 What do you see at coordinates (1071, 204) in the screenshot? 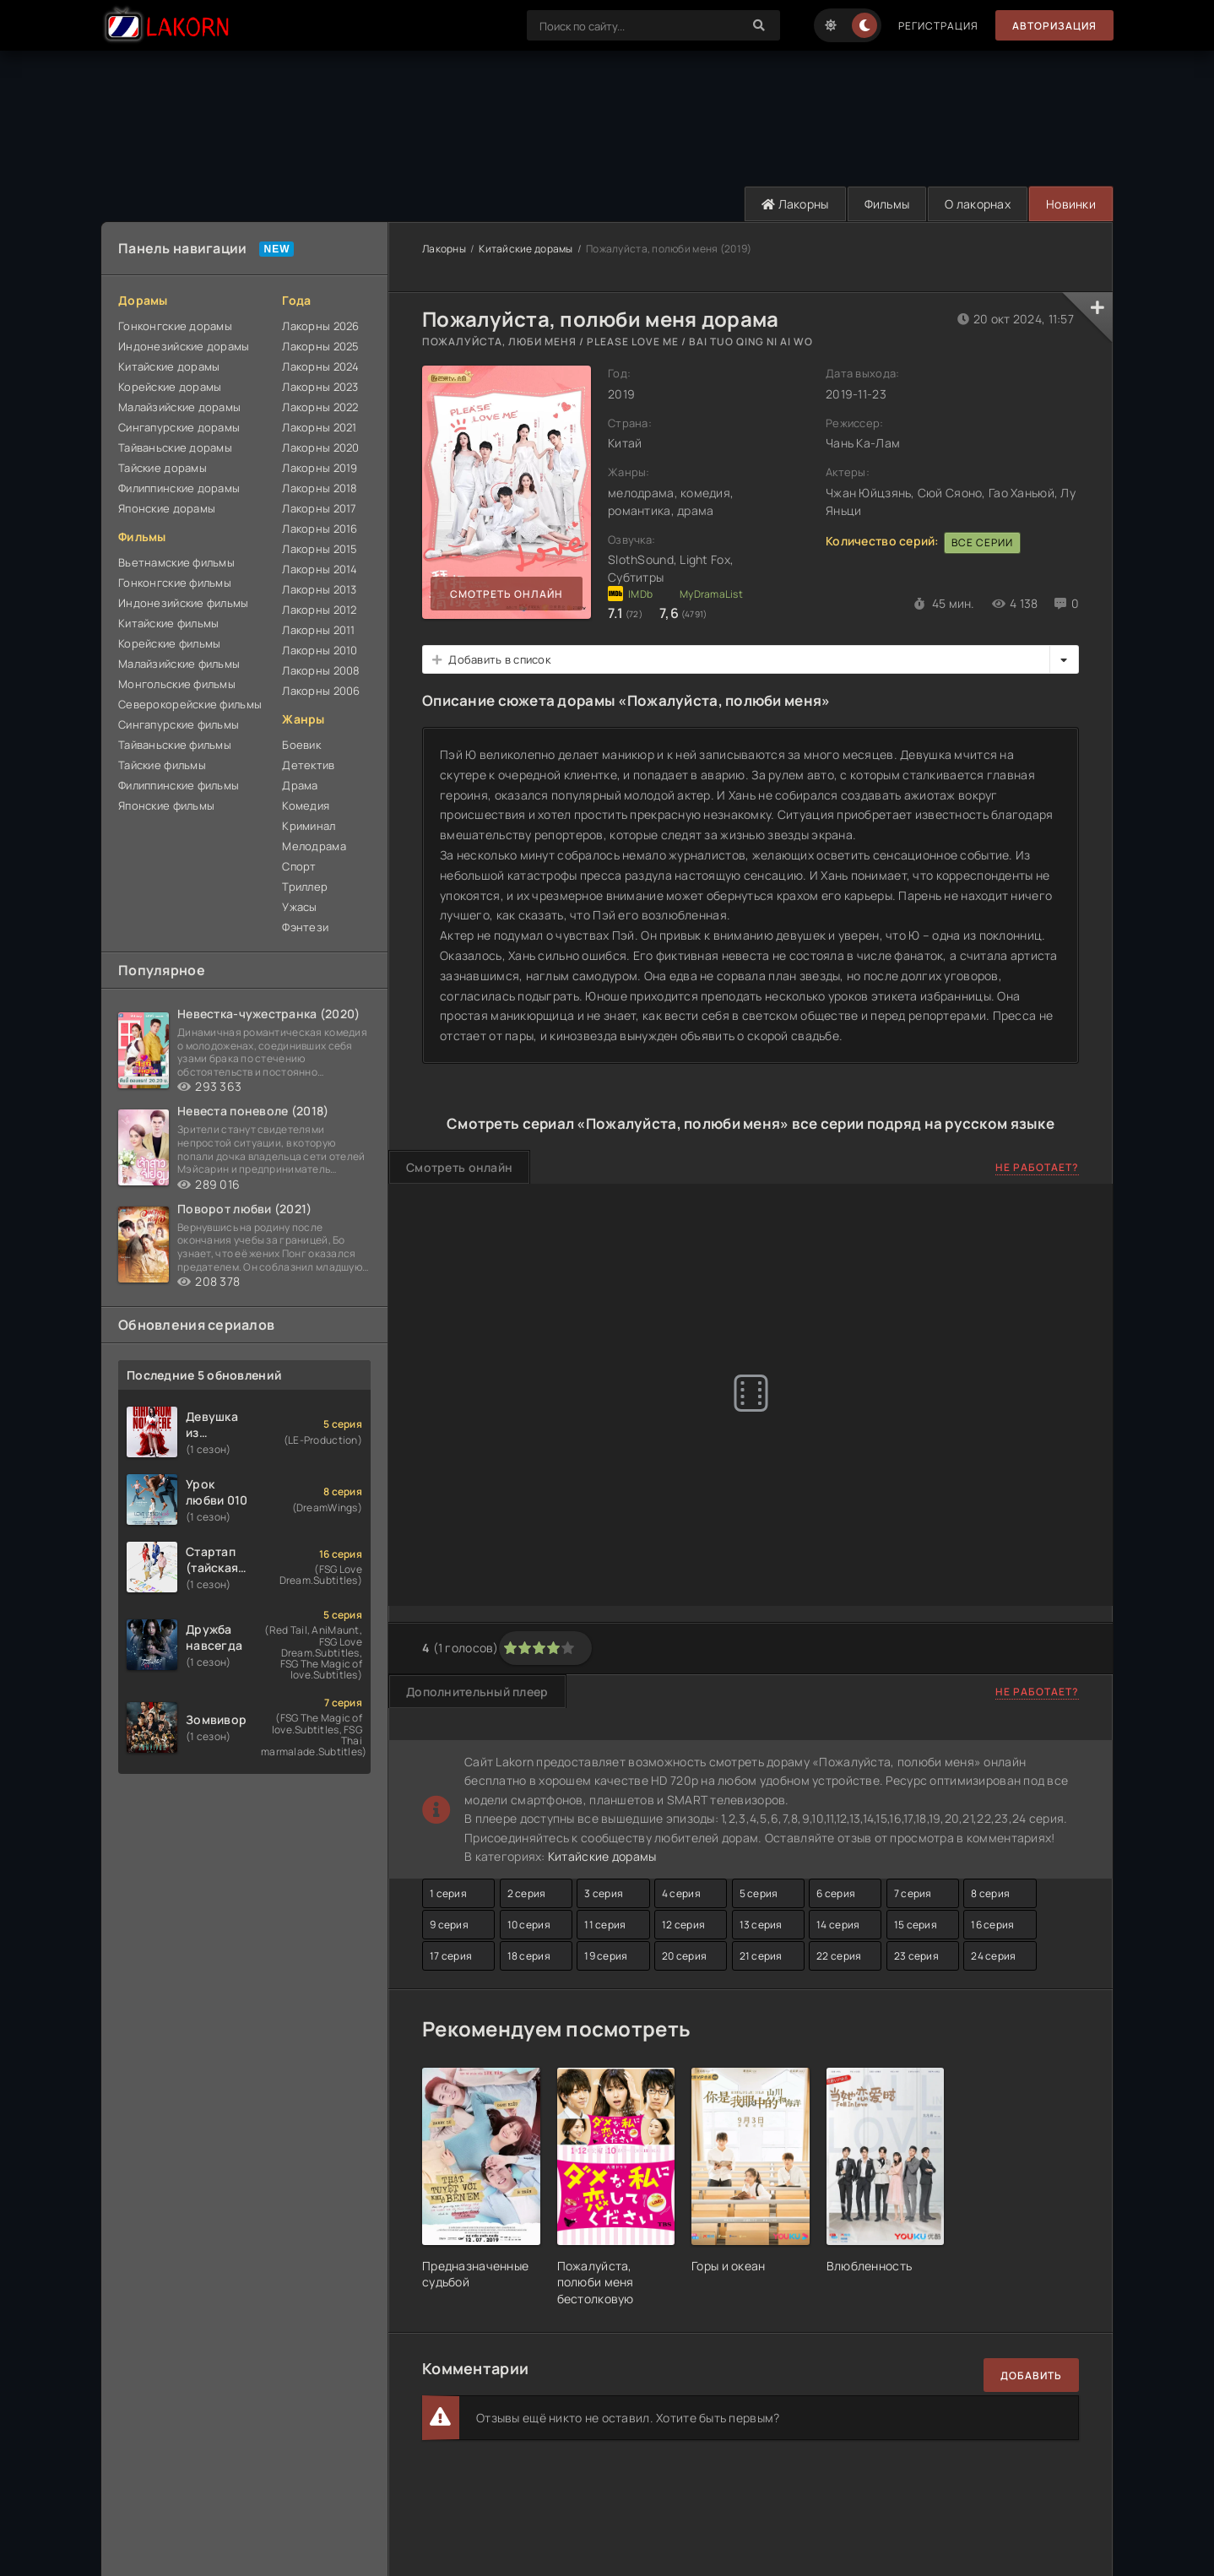
I see `Новинки` at bounding box center [1071, 204].